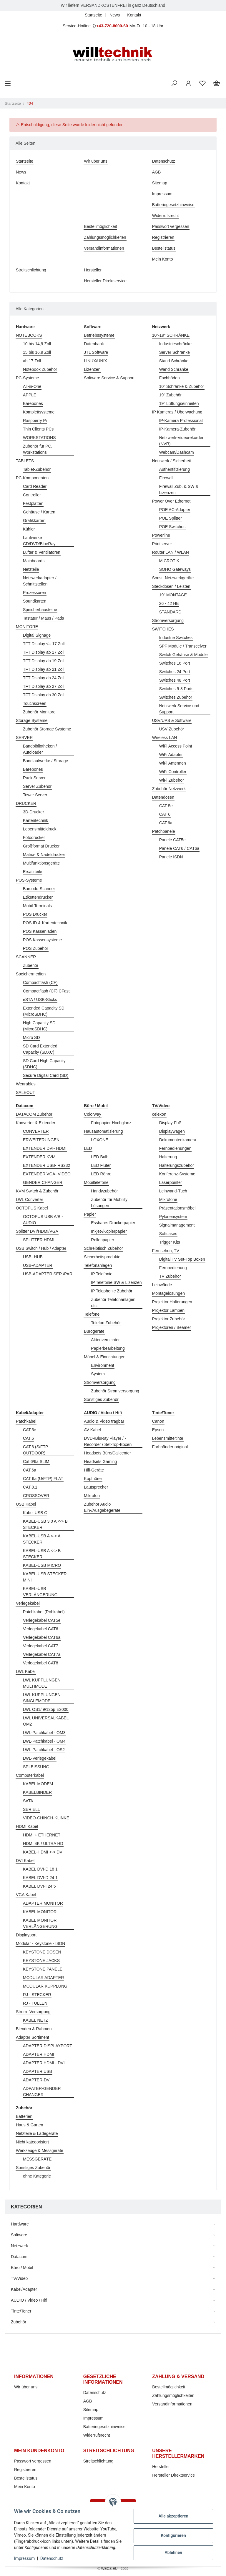 The image size is (226, 2576). What do you see at coordinates (101, 1274) in the screenshot?
I see `IP Telefonie` at bounding box center [101, 1274].